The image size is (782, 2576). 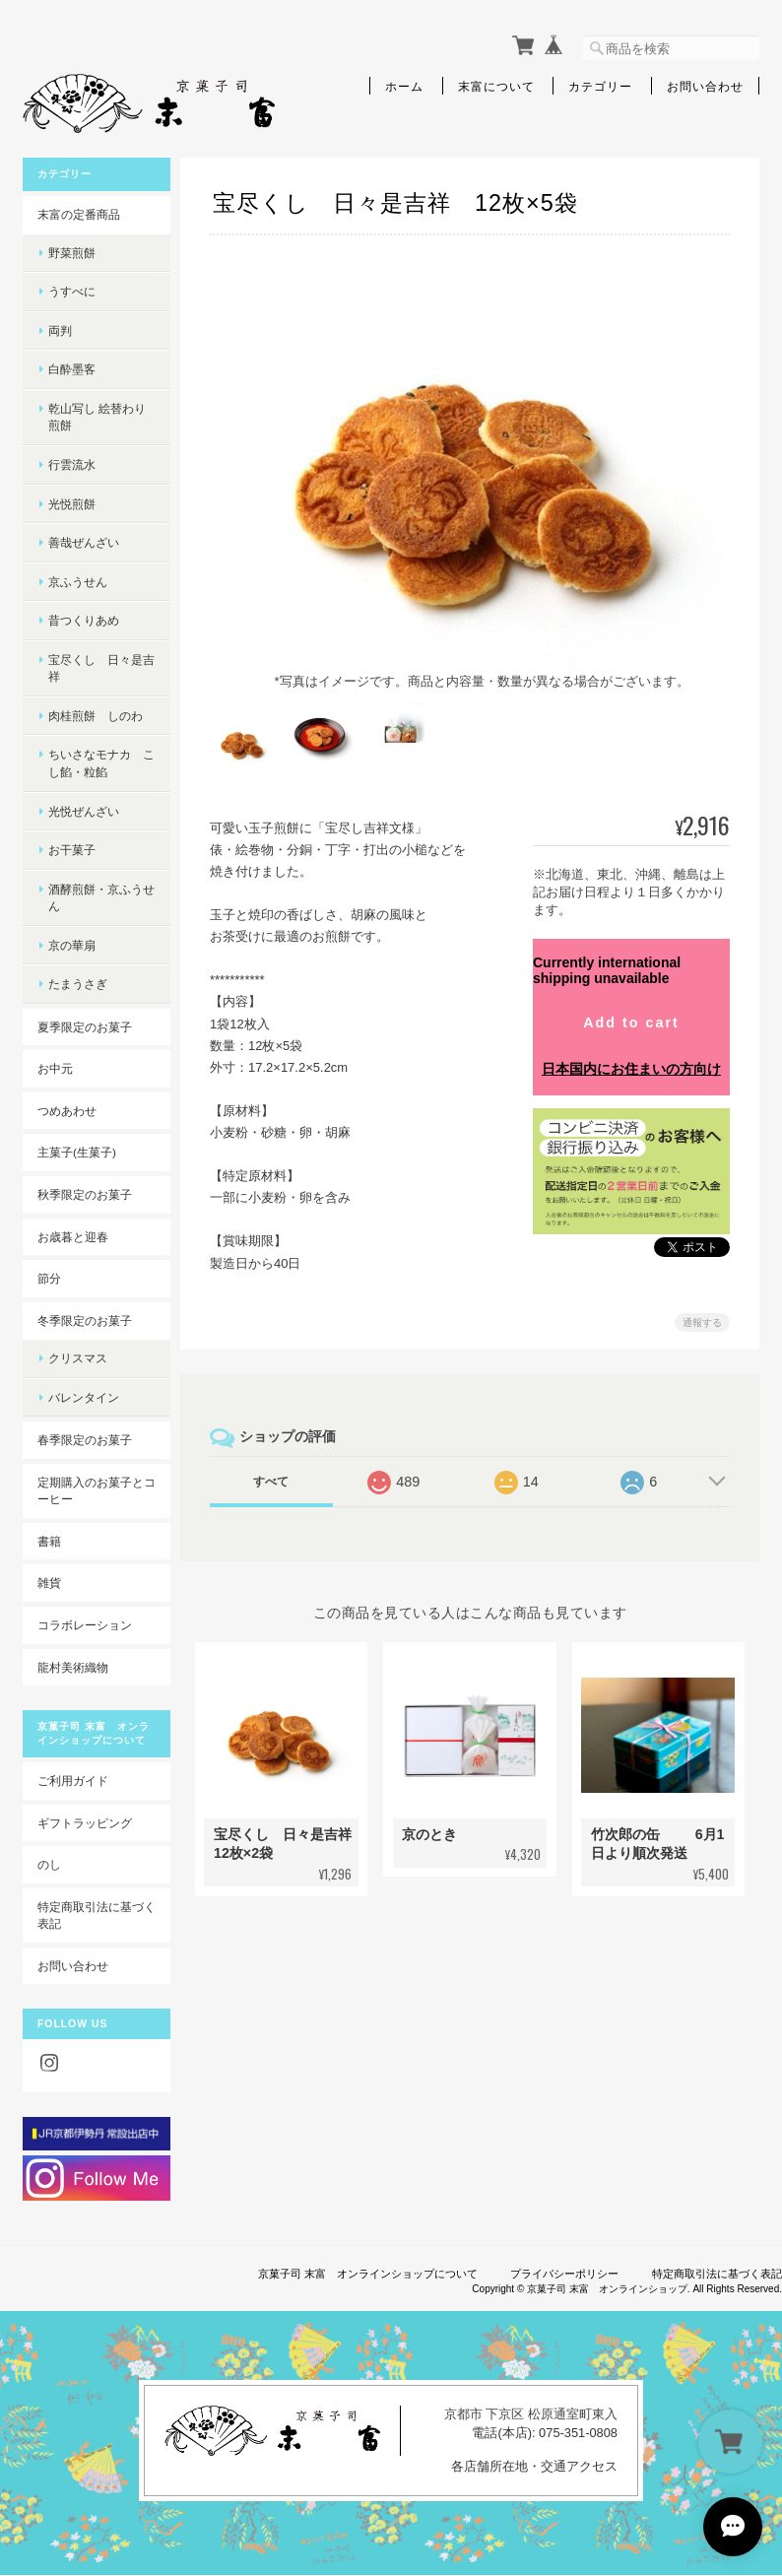 I want to click on 京ふうせん, so click(x=77, y=581).